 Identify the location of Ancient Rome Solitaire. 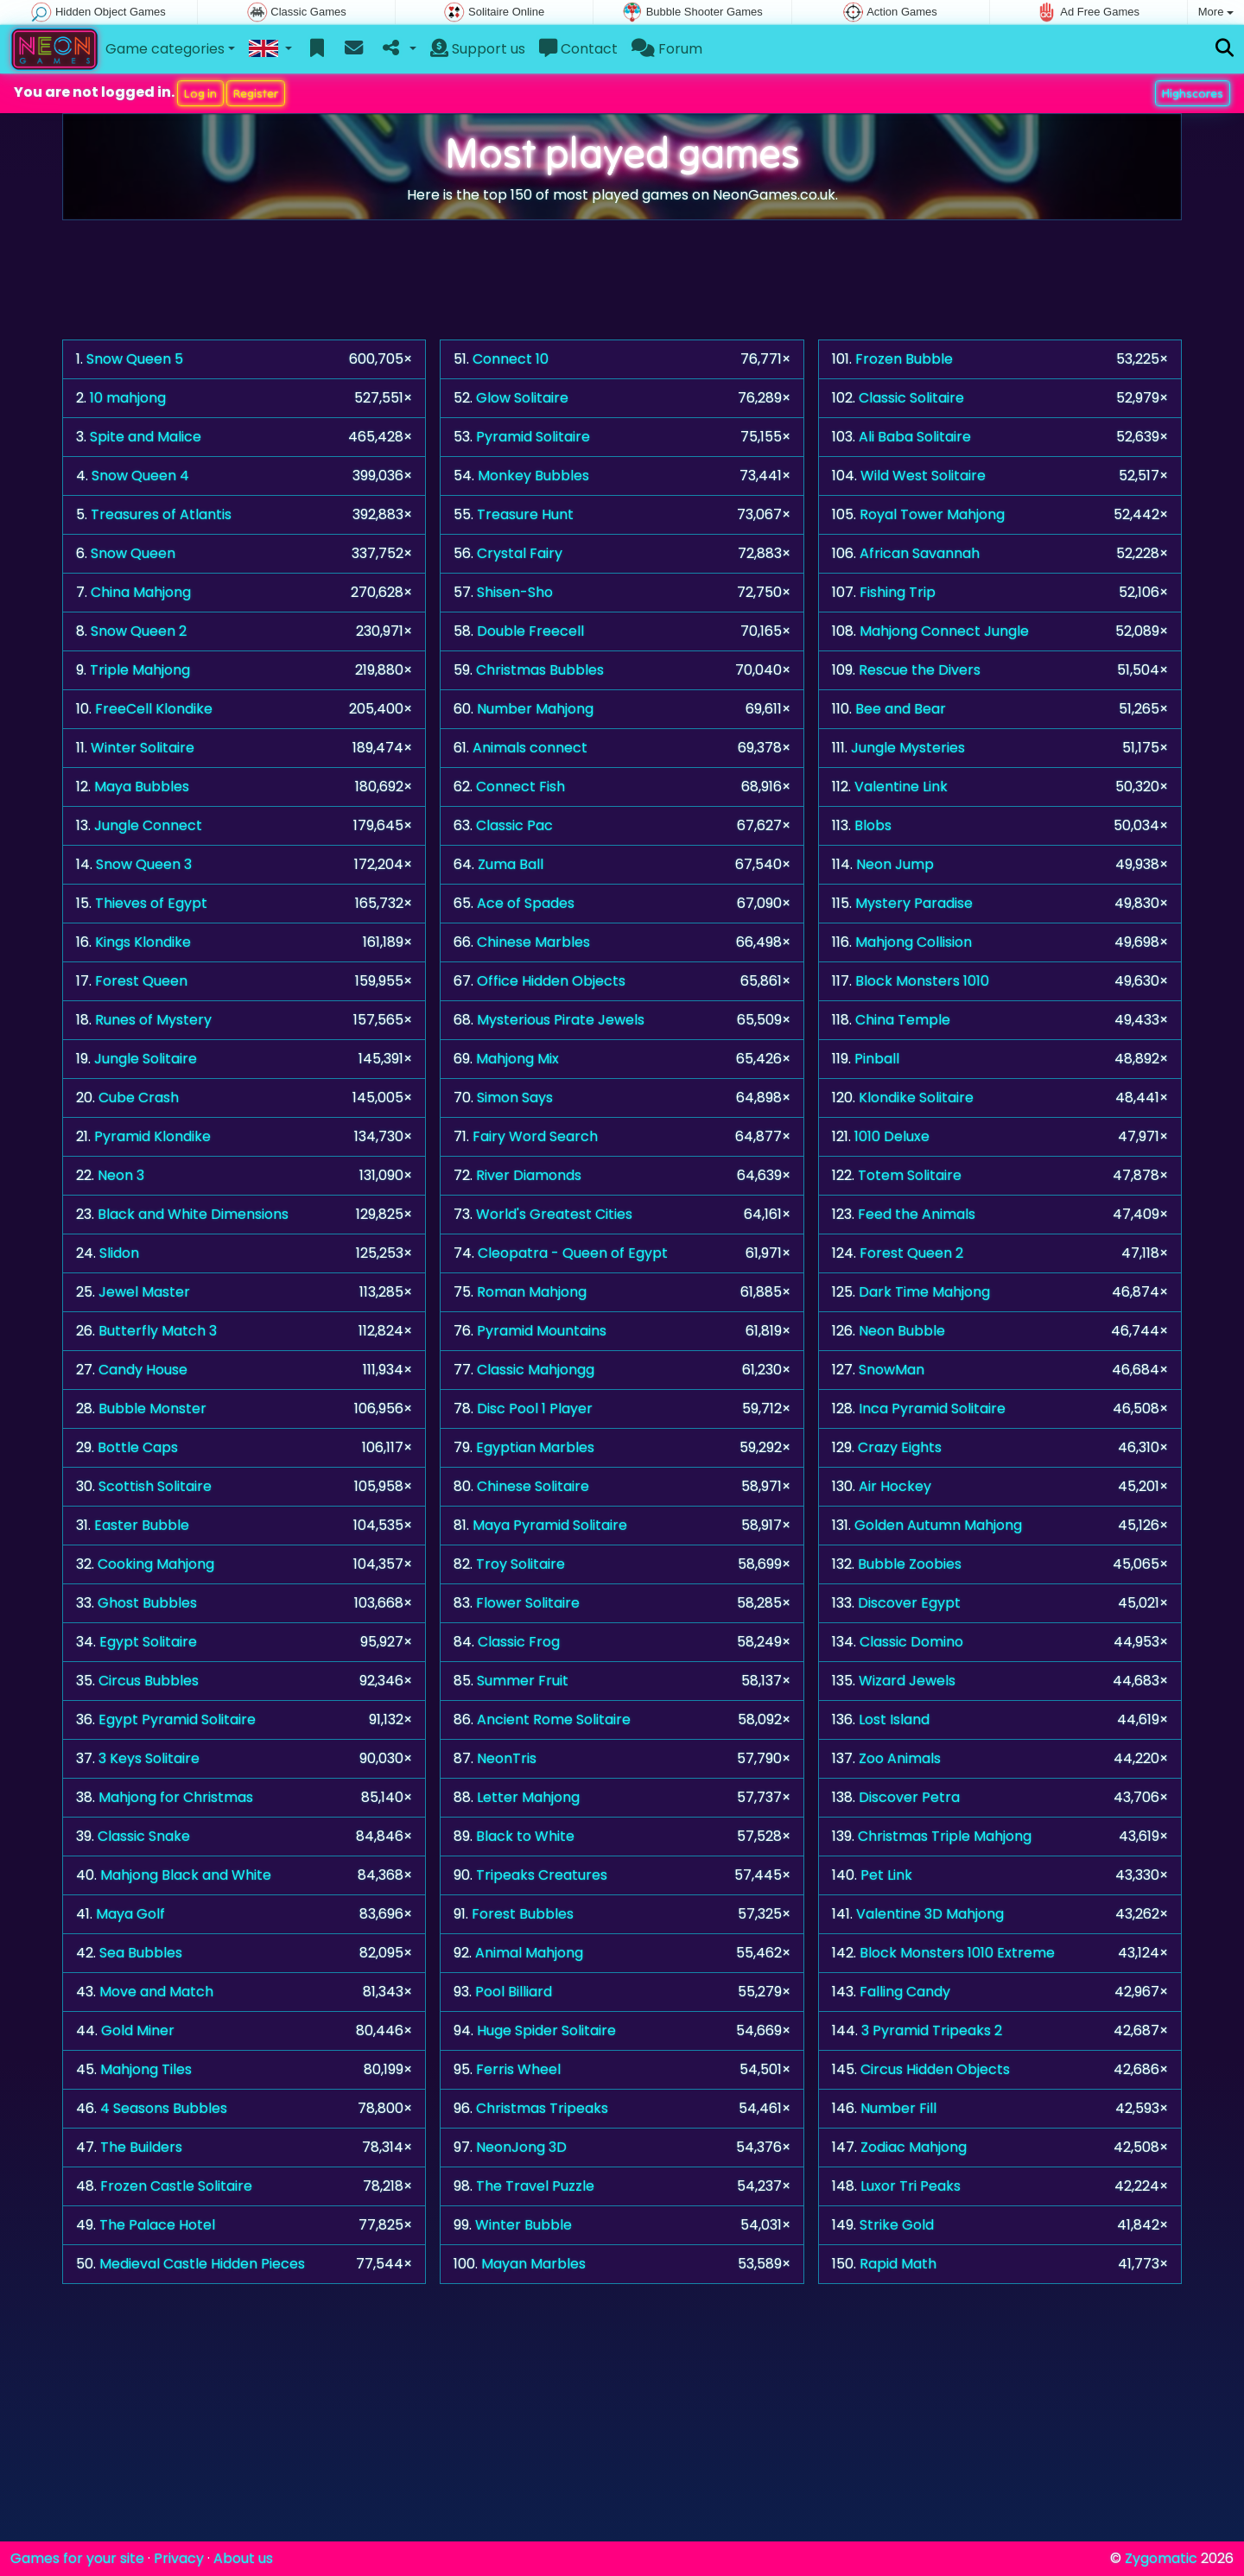
(554, 1719).